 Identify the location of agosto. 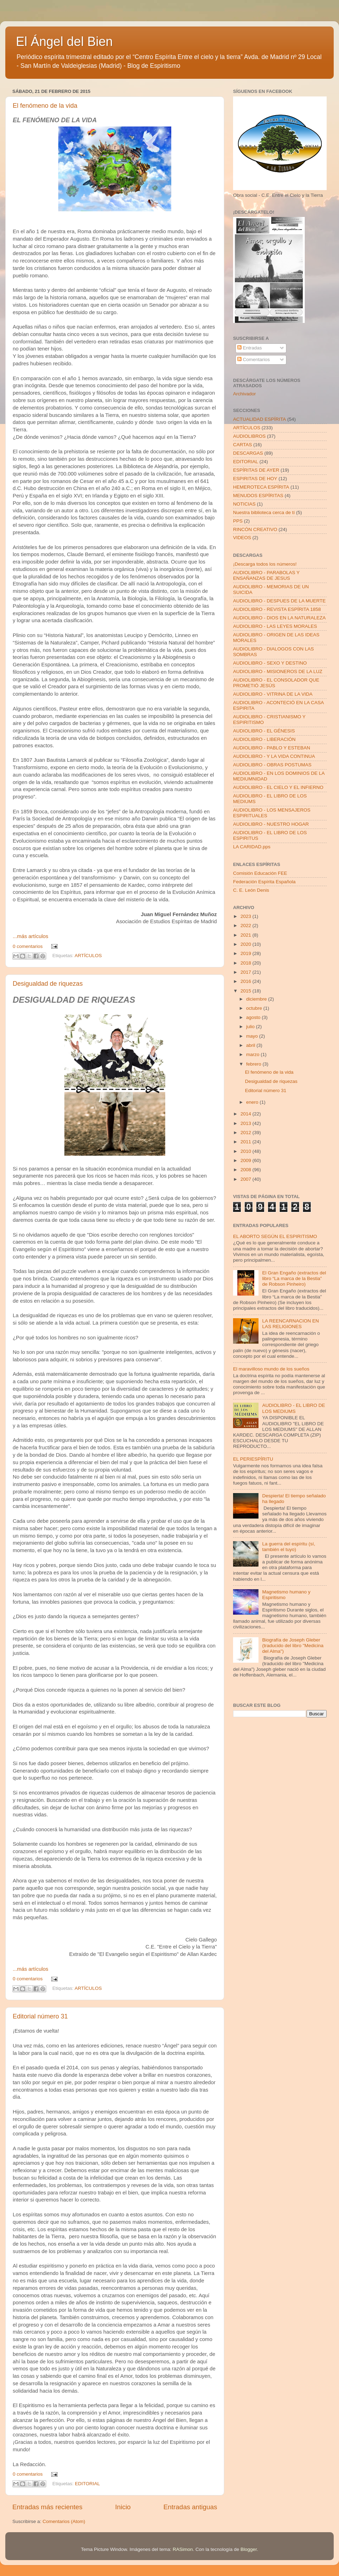
(254, 1017).